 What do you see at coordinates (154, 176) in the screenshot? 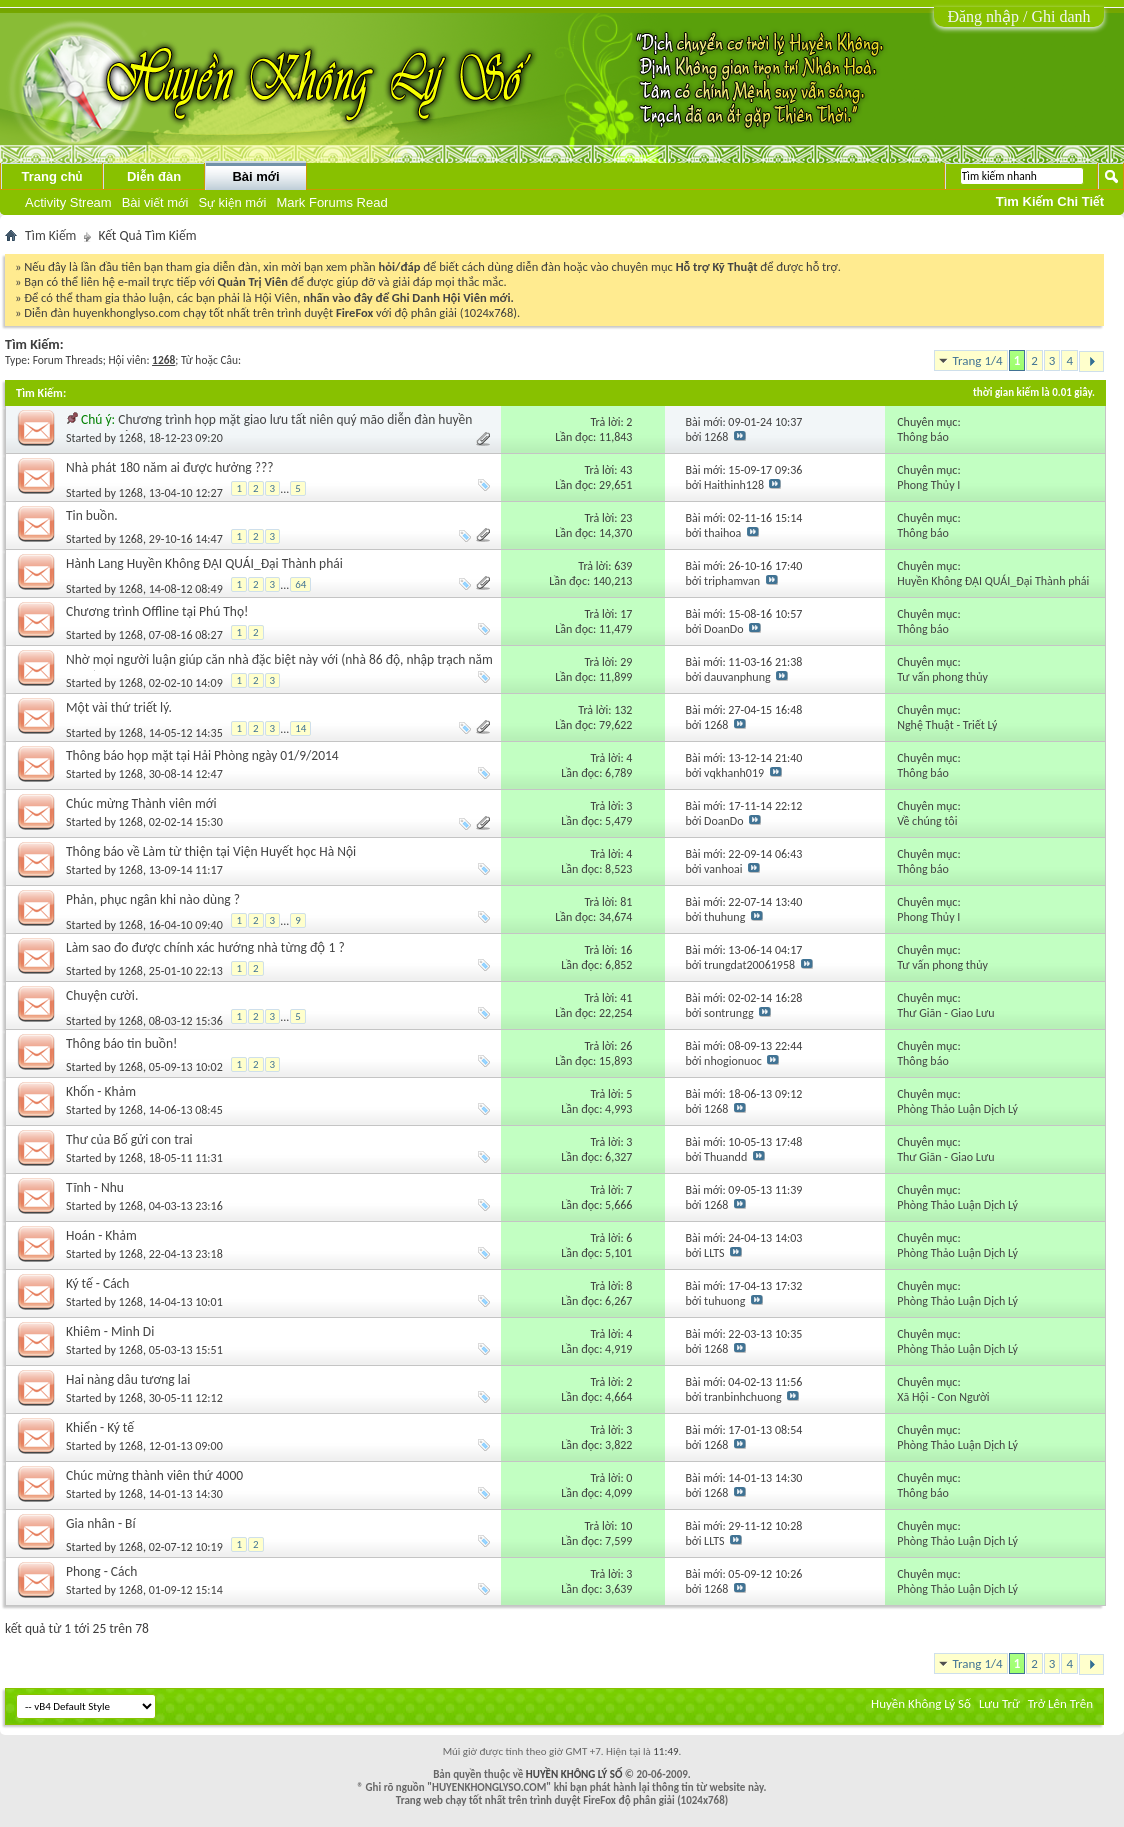
I see `Diễn đàn` at bounding box center [154, 176].